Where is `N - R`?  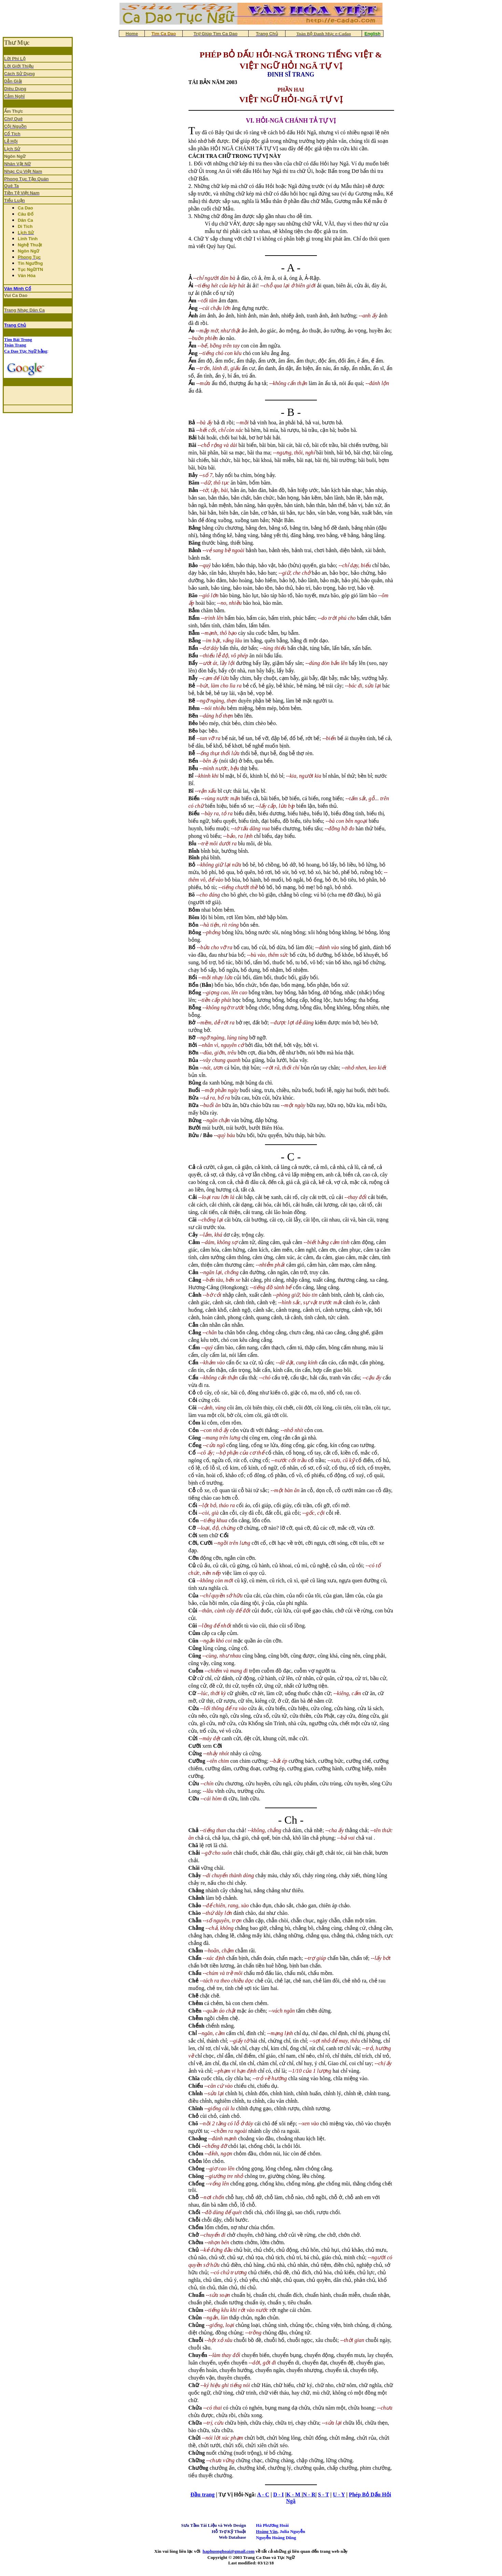
N - R is located at coordinates (309, 2494).